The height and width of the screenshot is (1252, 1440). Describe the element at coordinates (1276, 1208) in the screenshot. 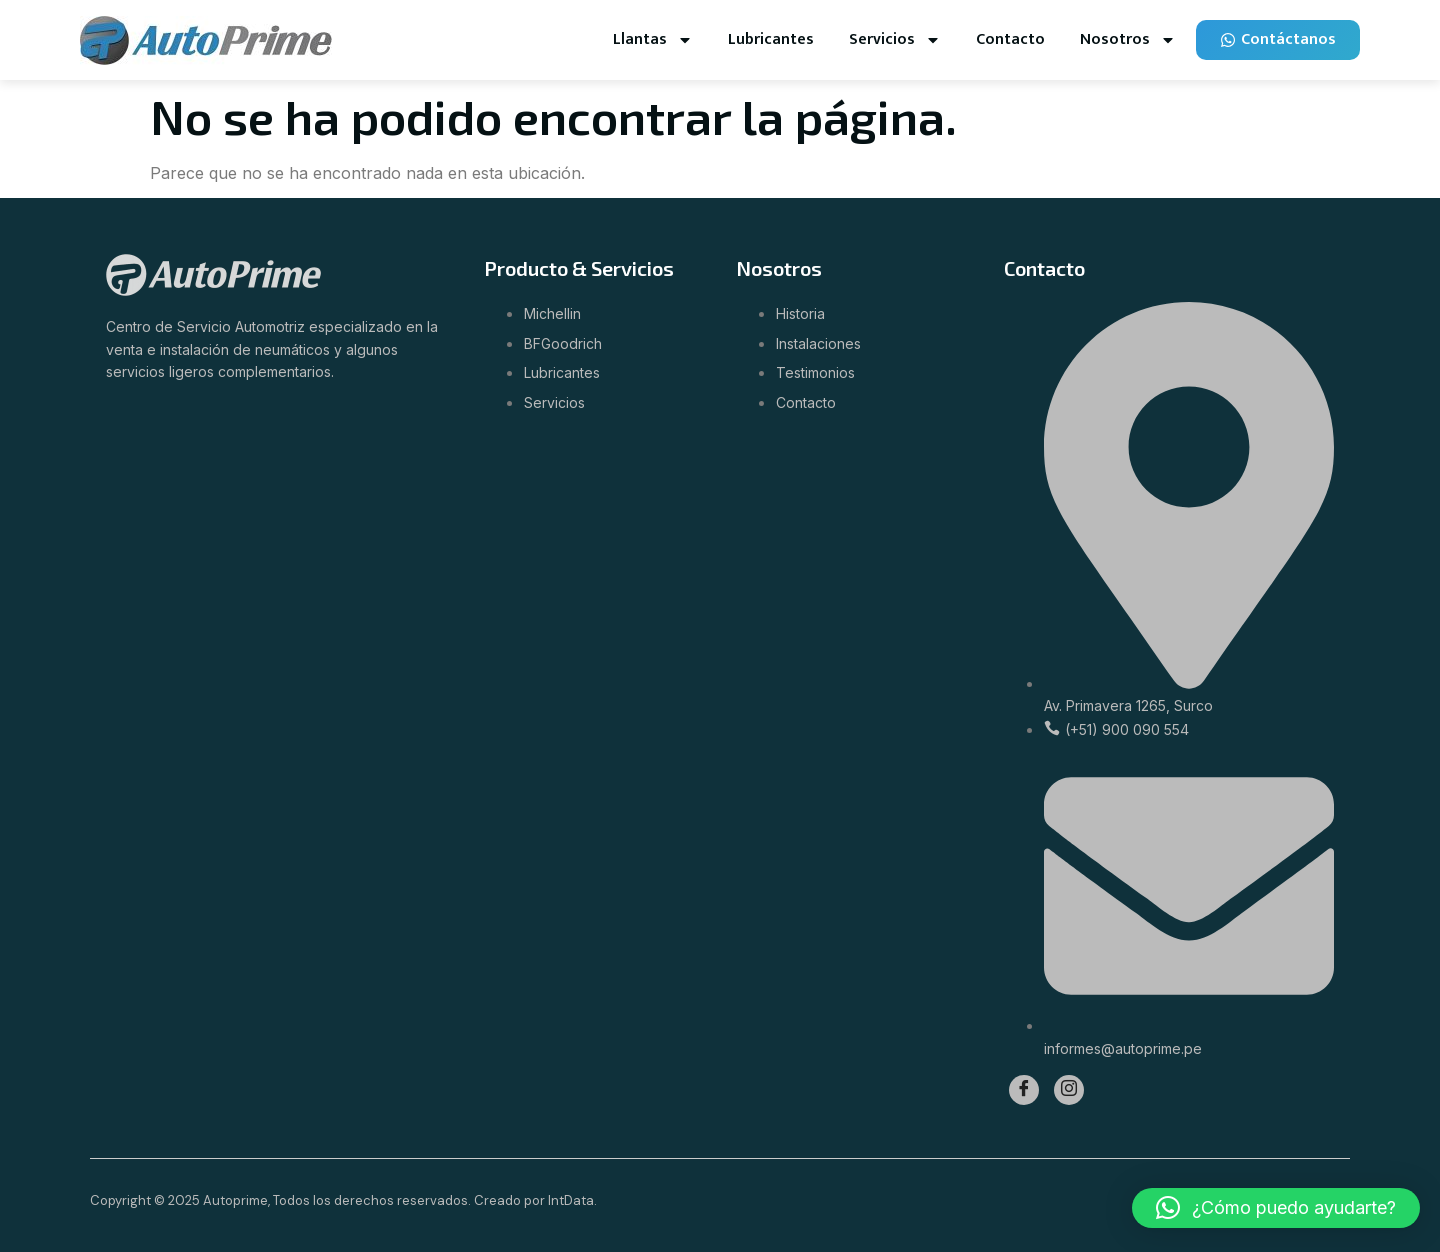

I see `[button]` at that location.